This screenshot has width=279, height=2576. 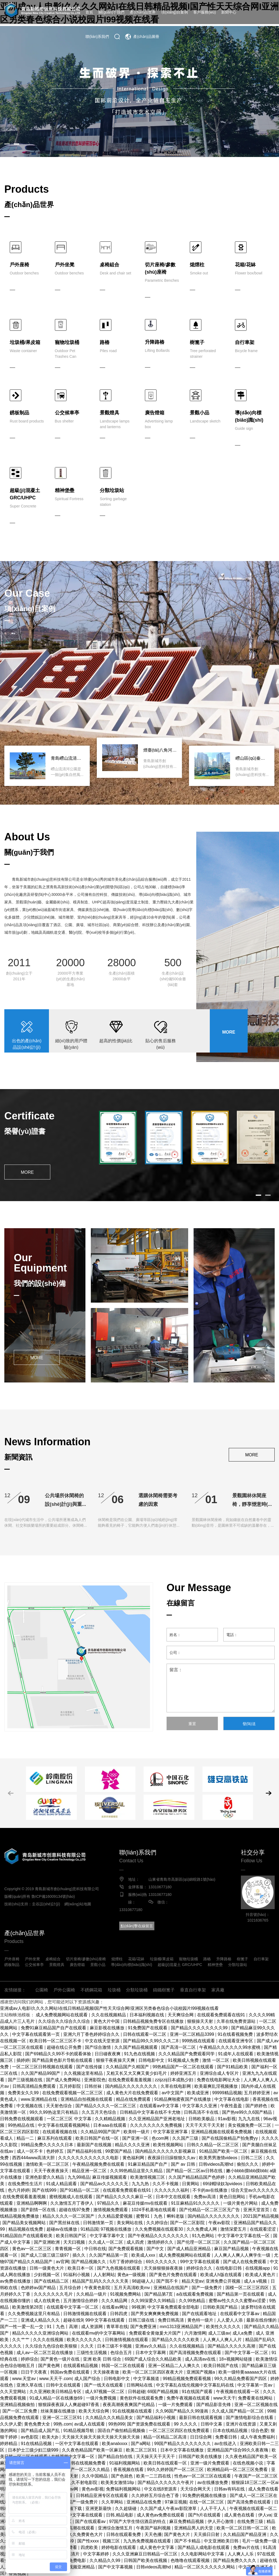 What do you see at coordinates (123, 2365) in the screenshot?
I see `韩国一区二区在线观看` at bounding box center [123, 2365].